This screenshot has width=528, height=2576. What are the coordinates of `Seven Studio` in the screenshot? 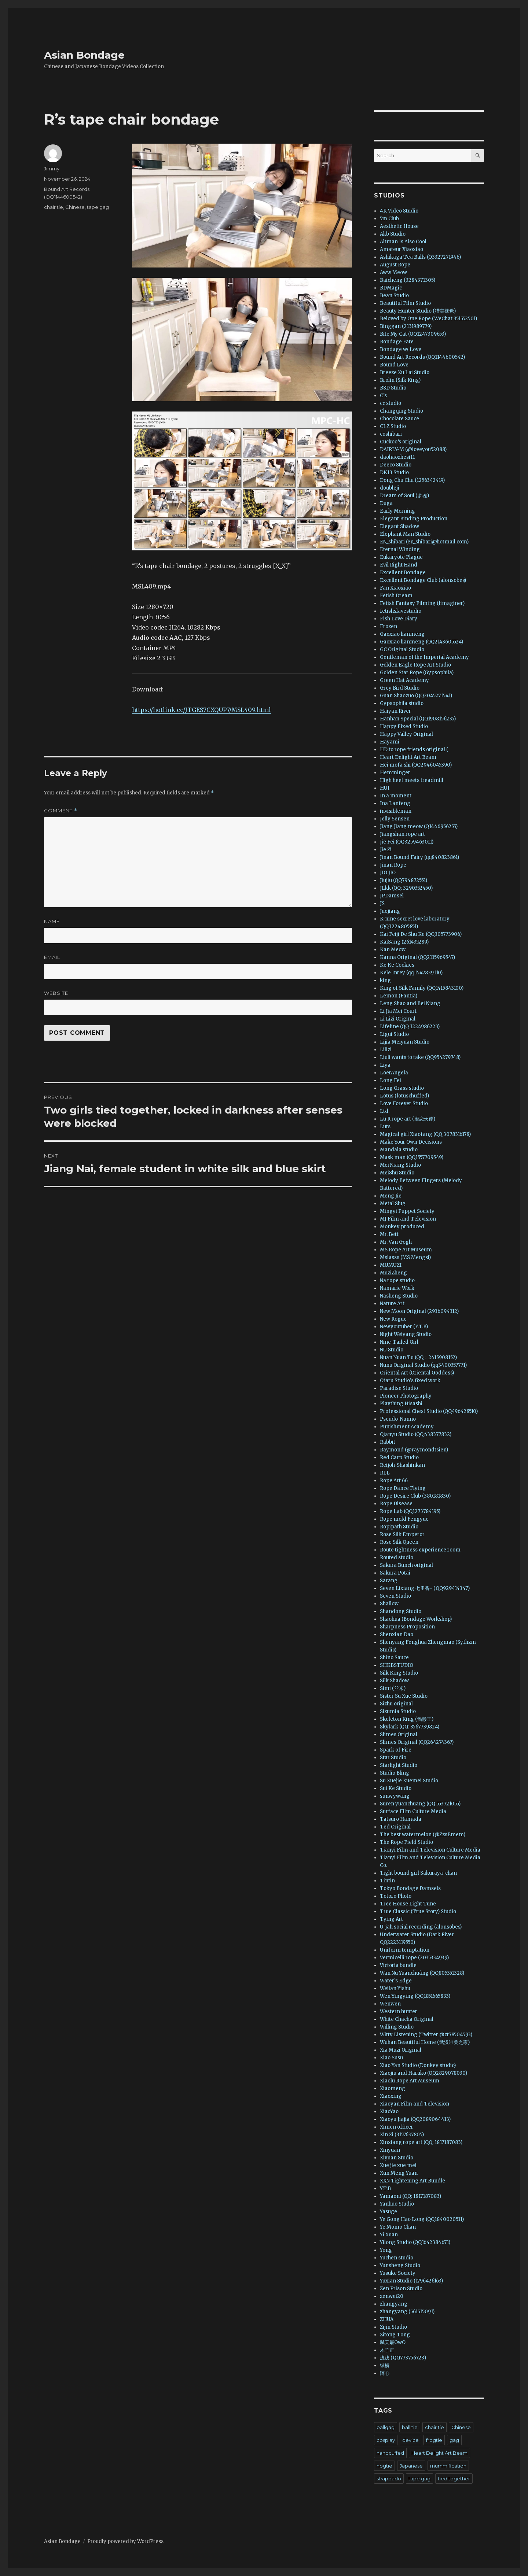 It's located at (395, 1596).